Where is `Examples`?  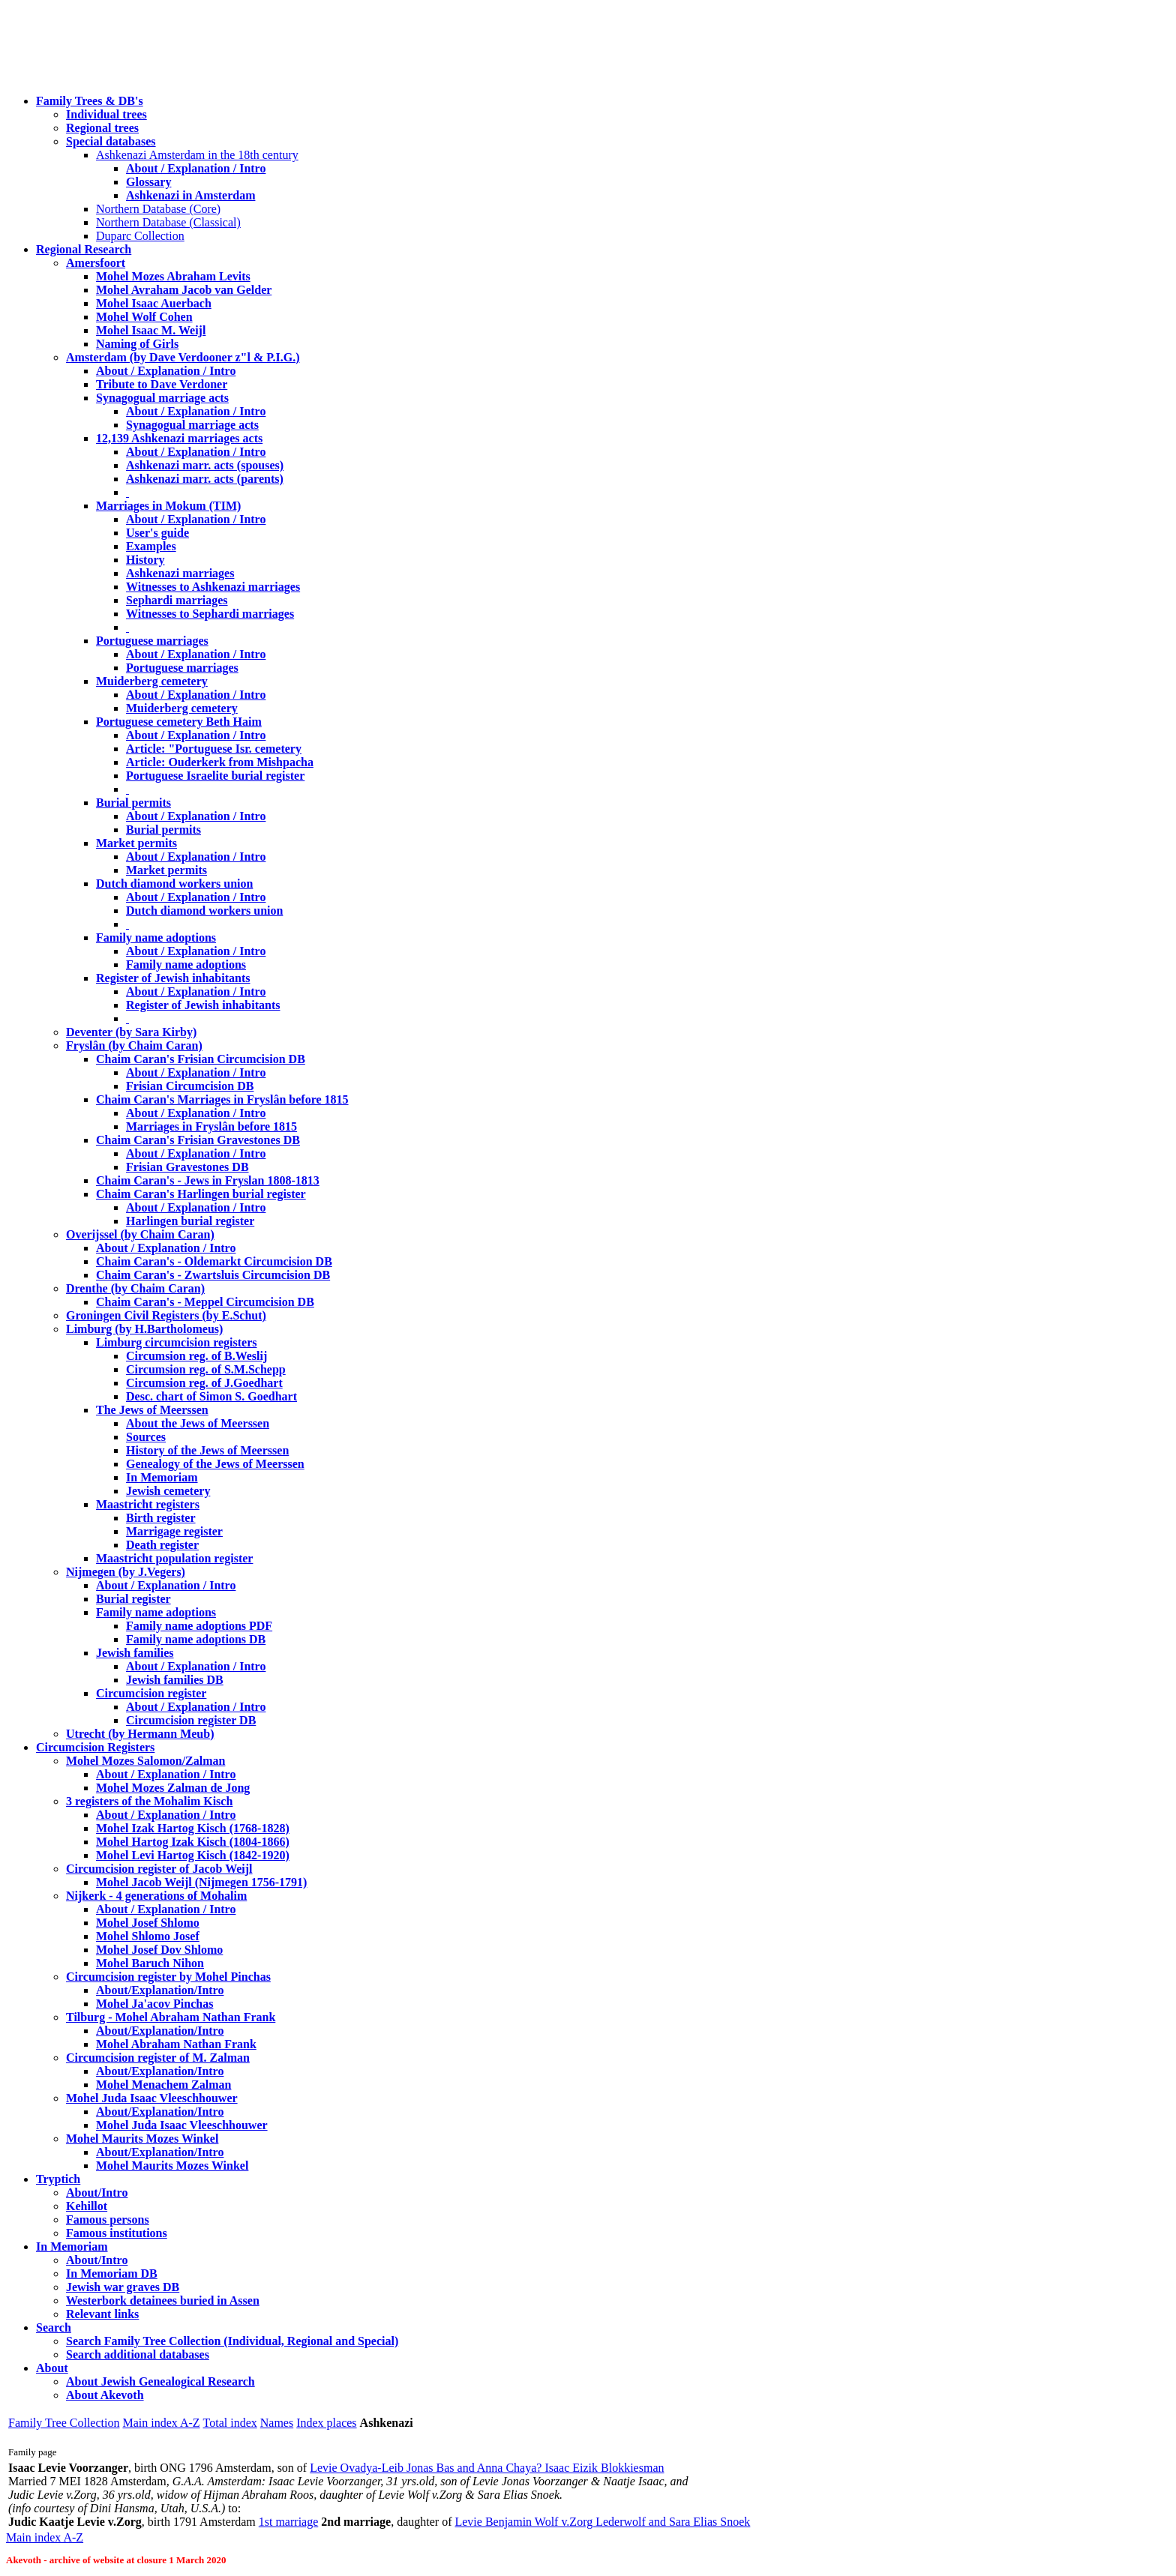 Examples is located at coordinates (151, 546).